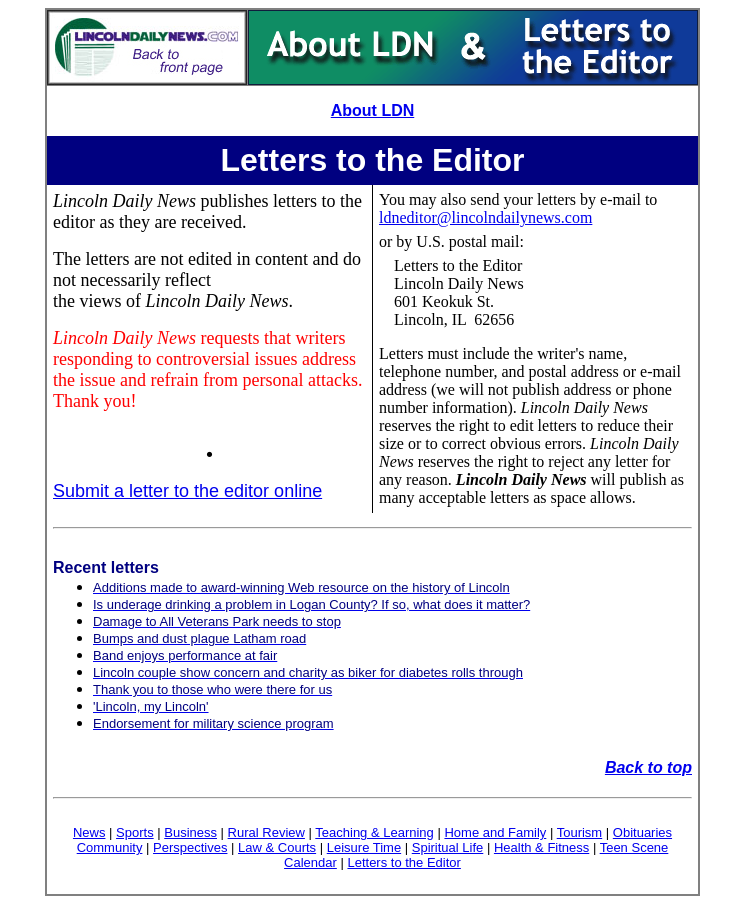 Image resolution: width=745 pixels, height=904 pixels. What do you see at coordinates (541, 847) in the screenshot?
I see `Health & Fitness` at bounding box center [541, 847].